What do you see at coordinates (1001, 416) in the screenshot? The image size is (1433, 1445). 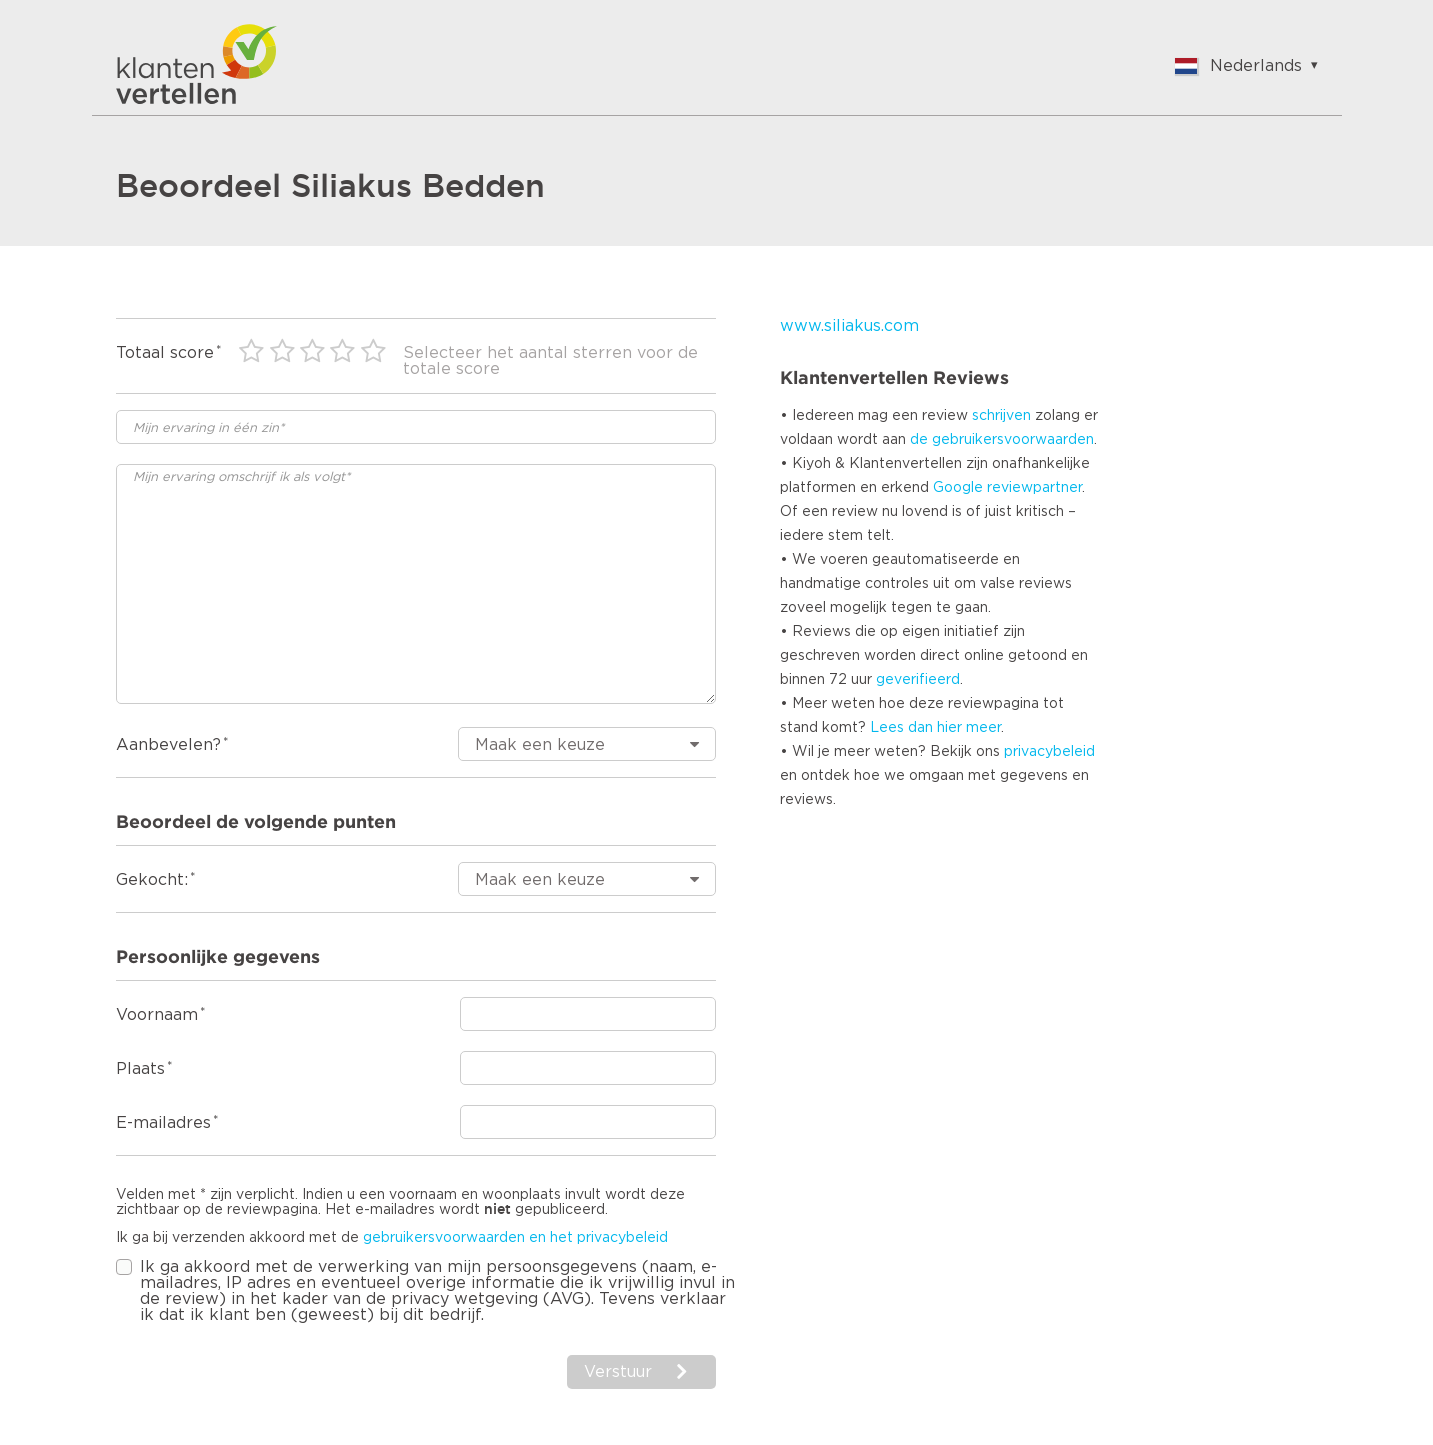 I see `schrijven` at bounding box center [1001, 416].